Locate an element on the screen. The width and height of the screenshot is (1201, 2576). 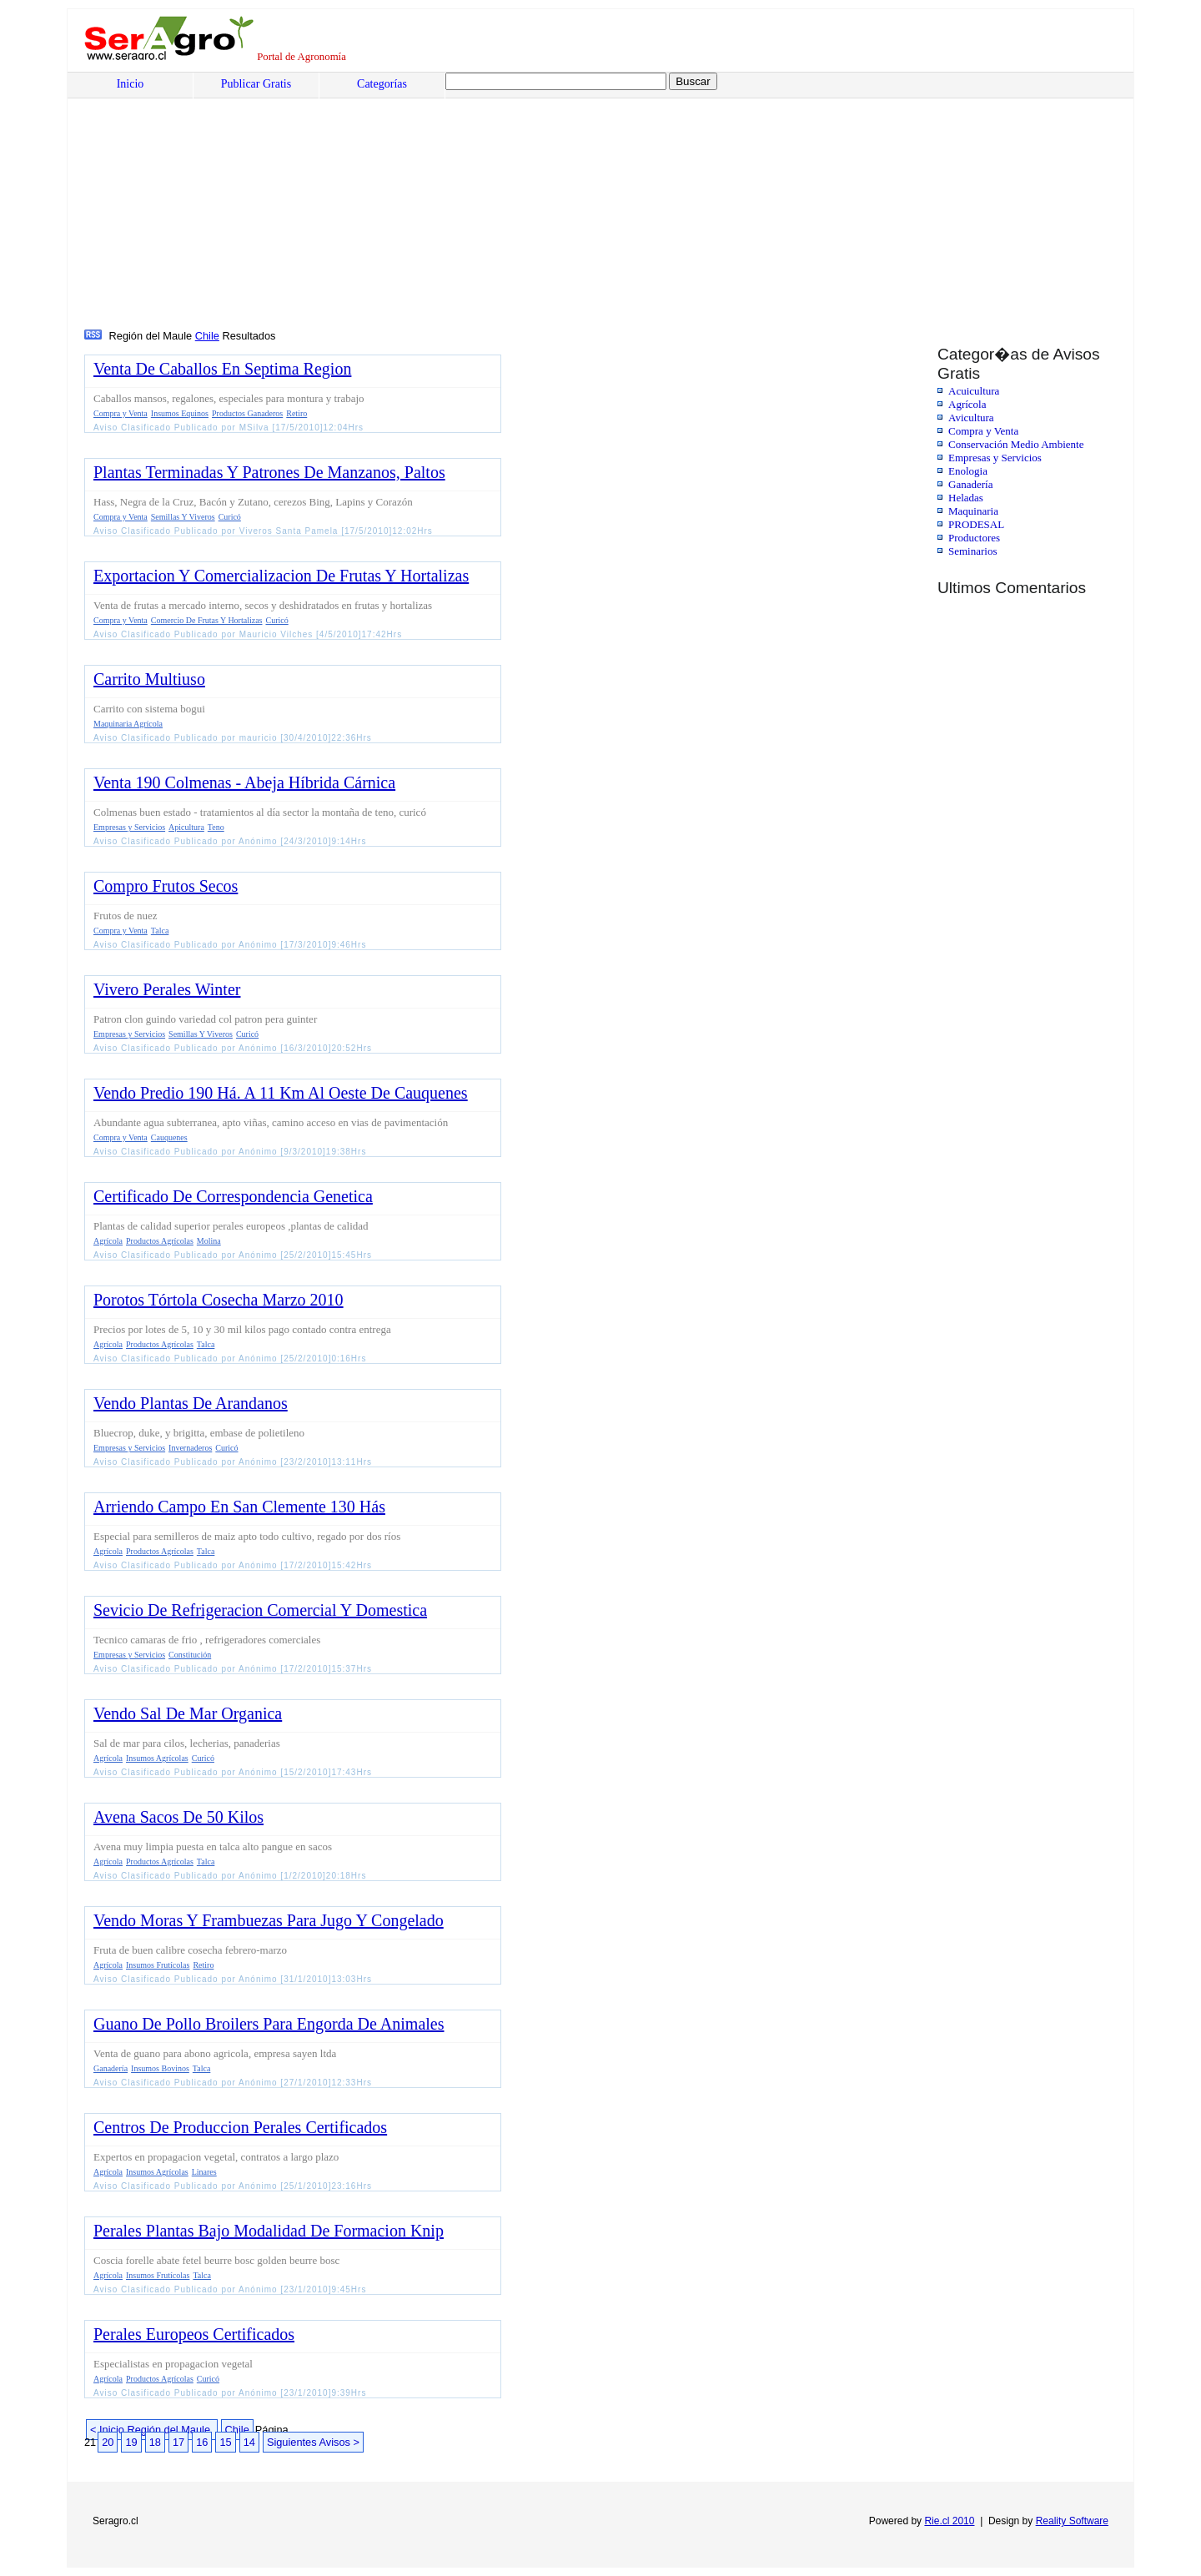
Insumos Frutícolas is located at coordinates (157, 1965).